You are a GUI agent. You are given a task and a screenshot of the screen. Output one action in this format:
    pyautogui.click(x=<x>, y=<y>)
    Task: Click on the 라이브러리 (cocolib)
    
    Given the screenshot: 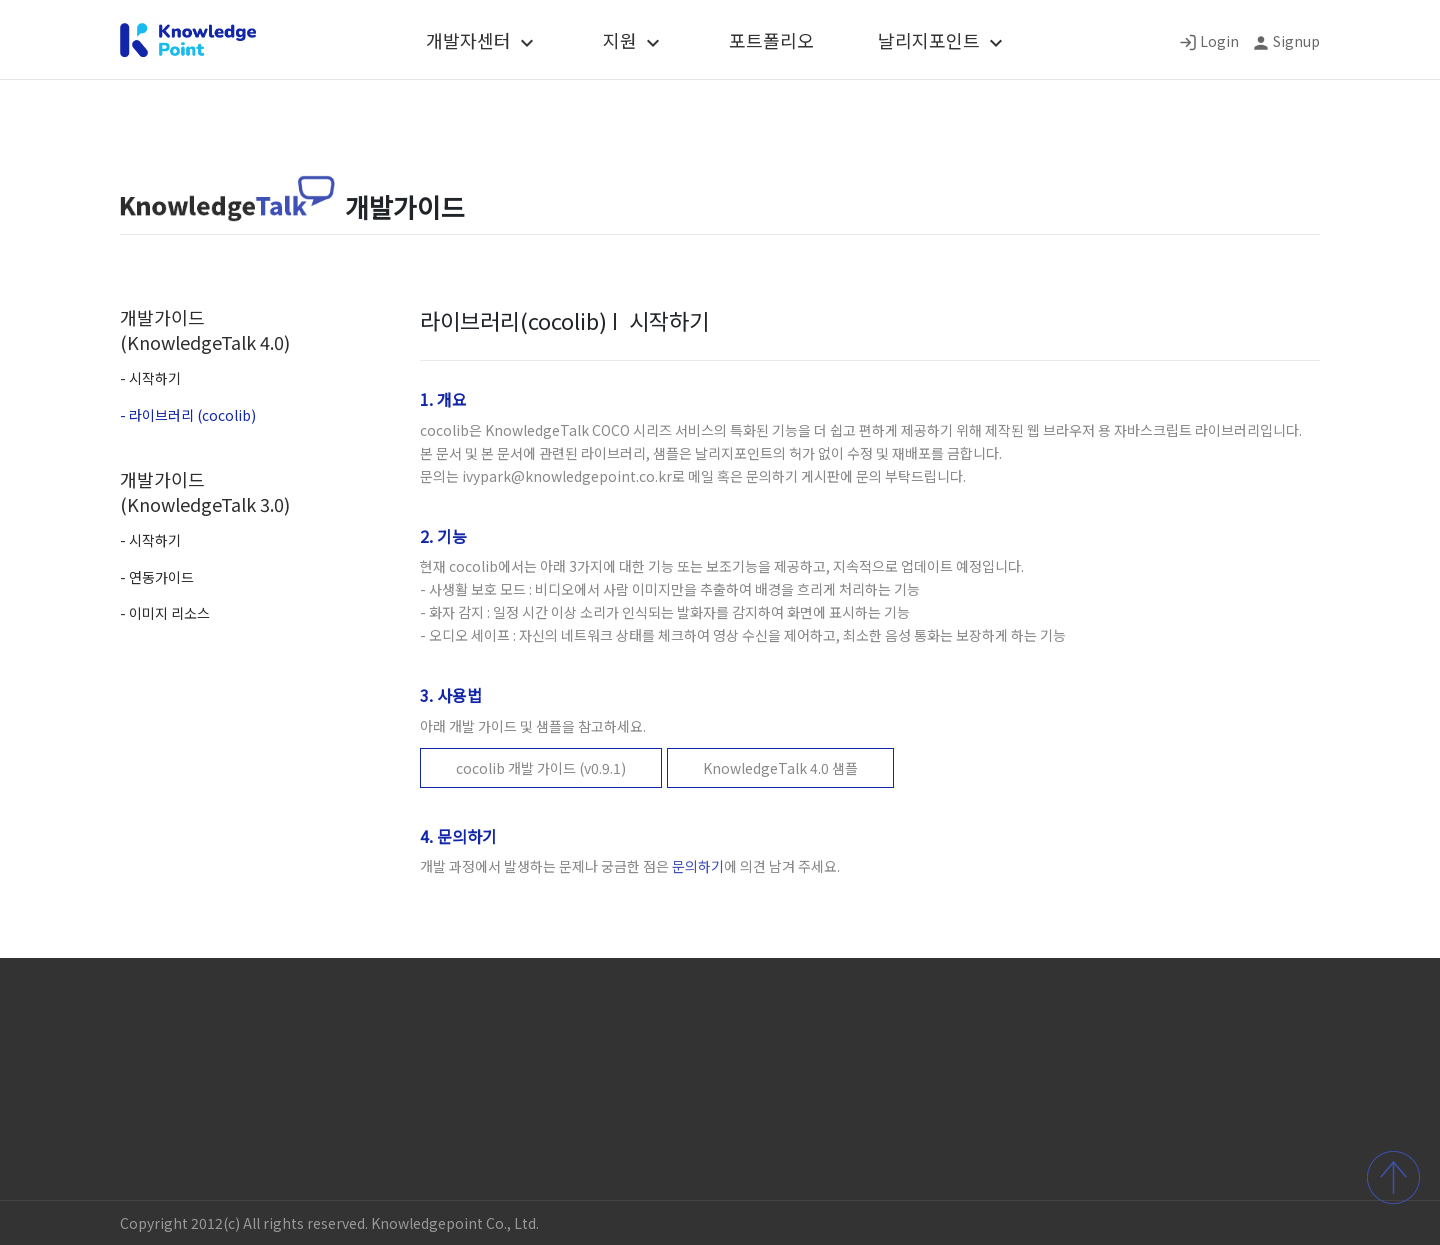 What is the action you would take?
    pyautogui.click(x=192, y=415)
    